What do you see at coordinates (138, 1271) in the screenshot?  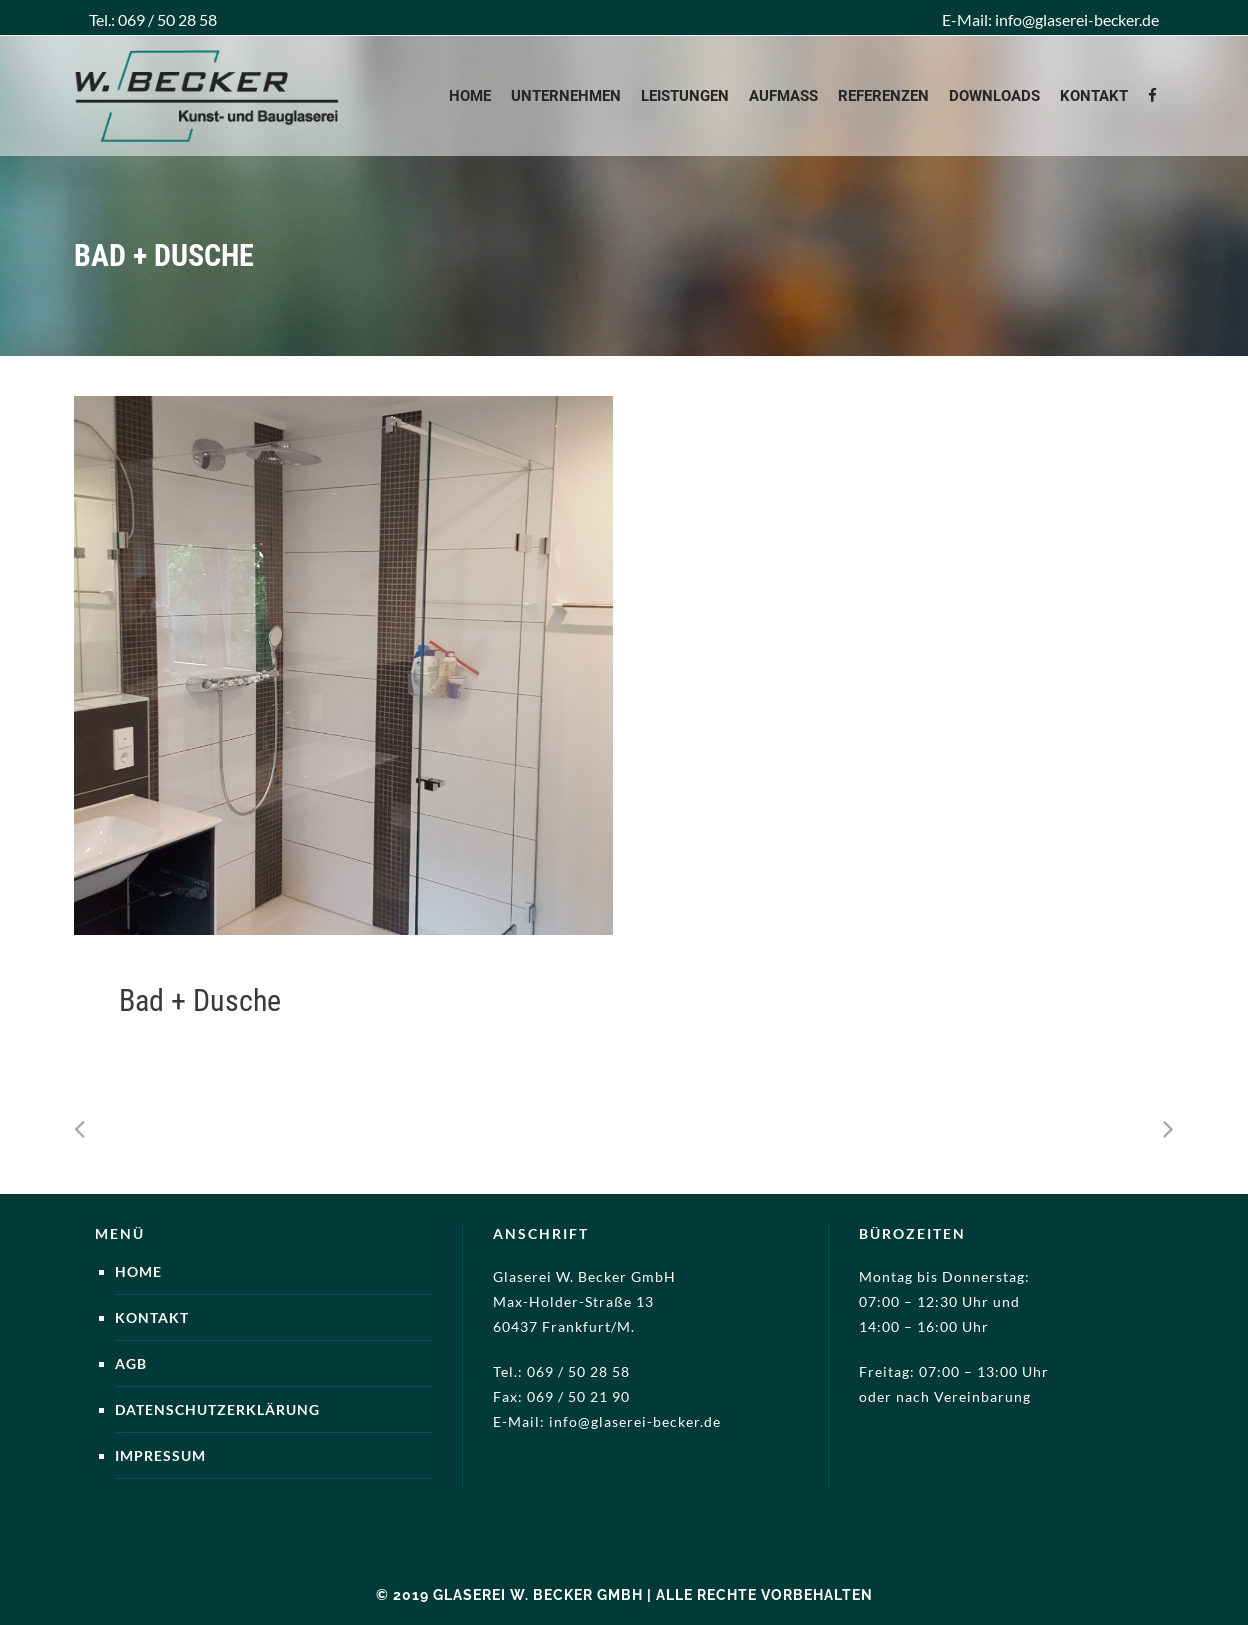 I see `Home` at bounding box center [138, 1271].